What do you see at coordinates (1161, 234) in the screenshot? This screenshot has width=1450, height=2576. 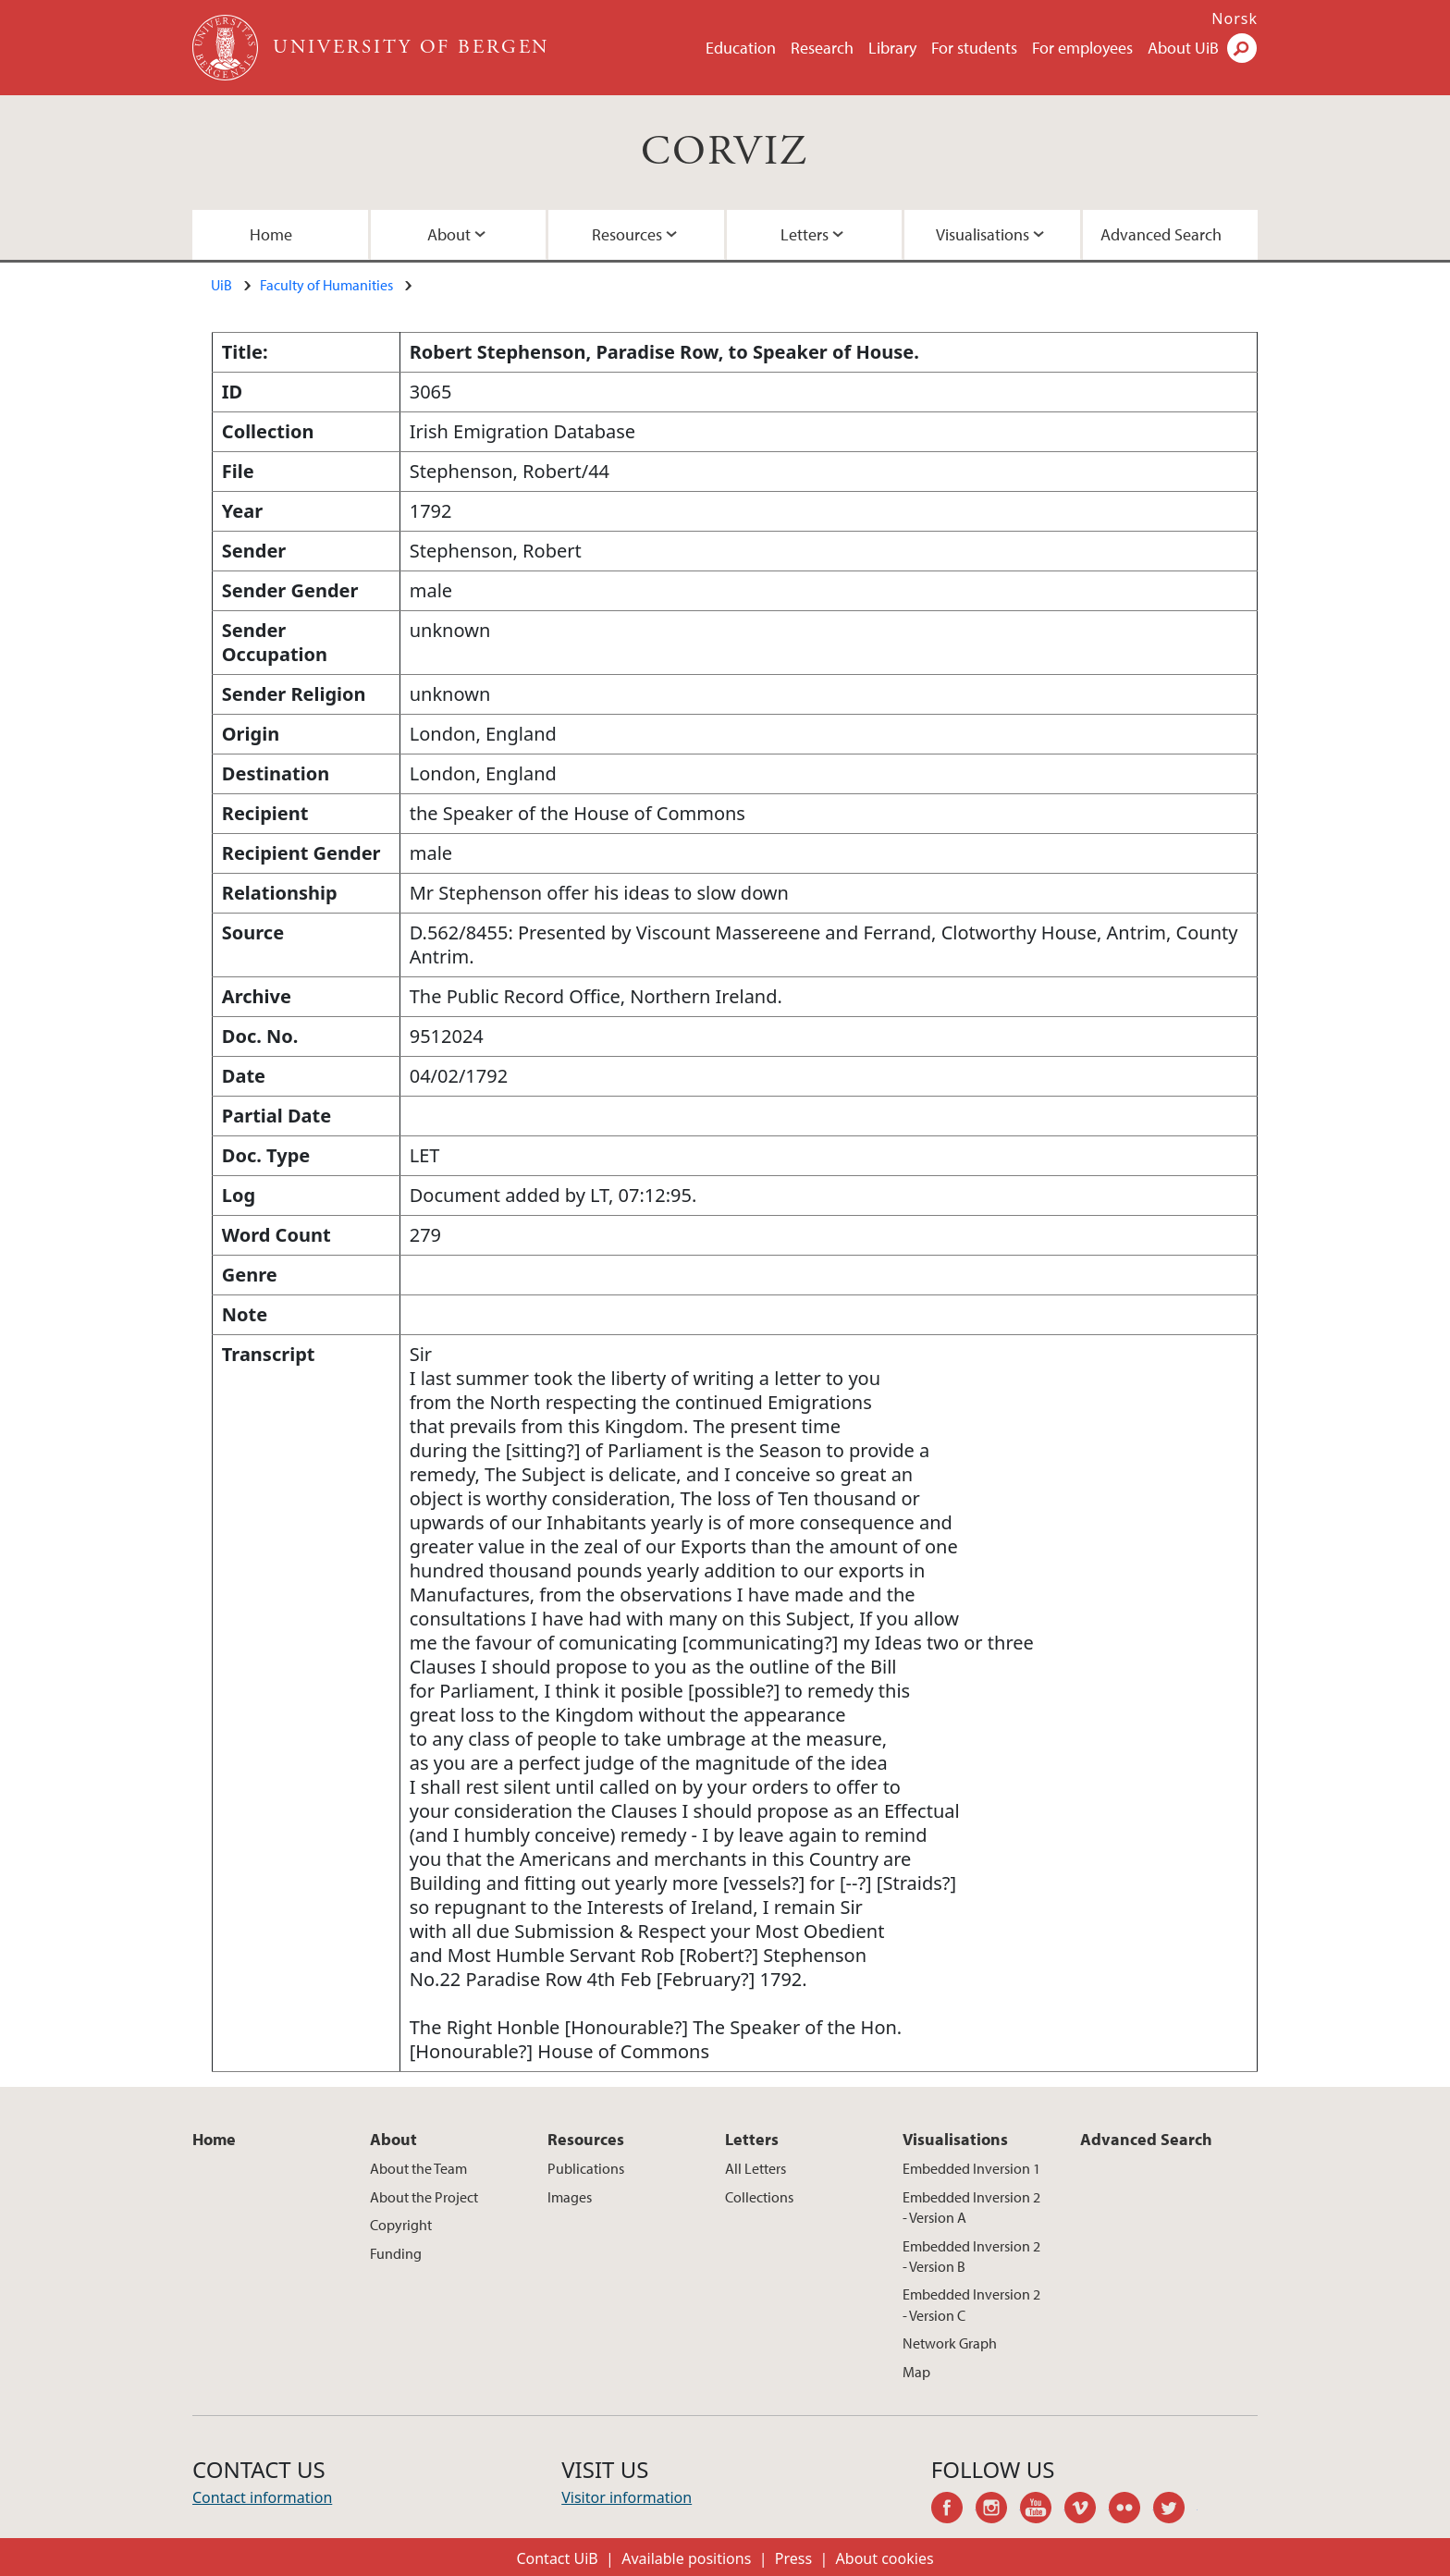 I see `Advanced Search` at bounding box center [1161, 234].